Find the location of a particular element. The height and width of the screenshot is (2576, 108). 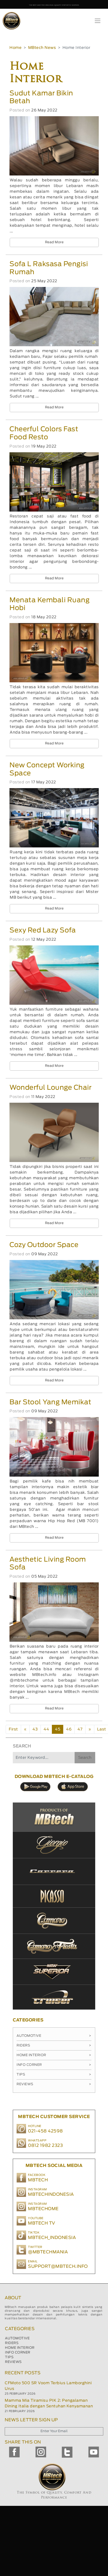

Reviews is located at coordinates (54, 2084).